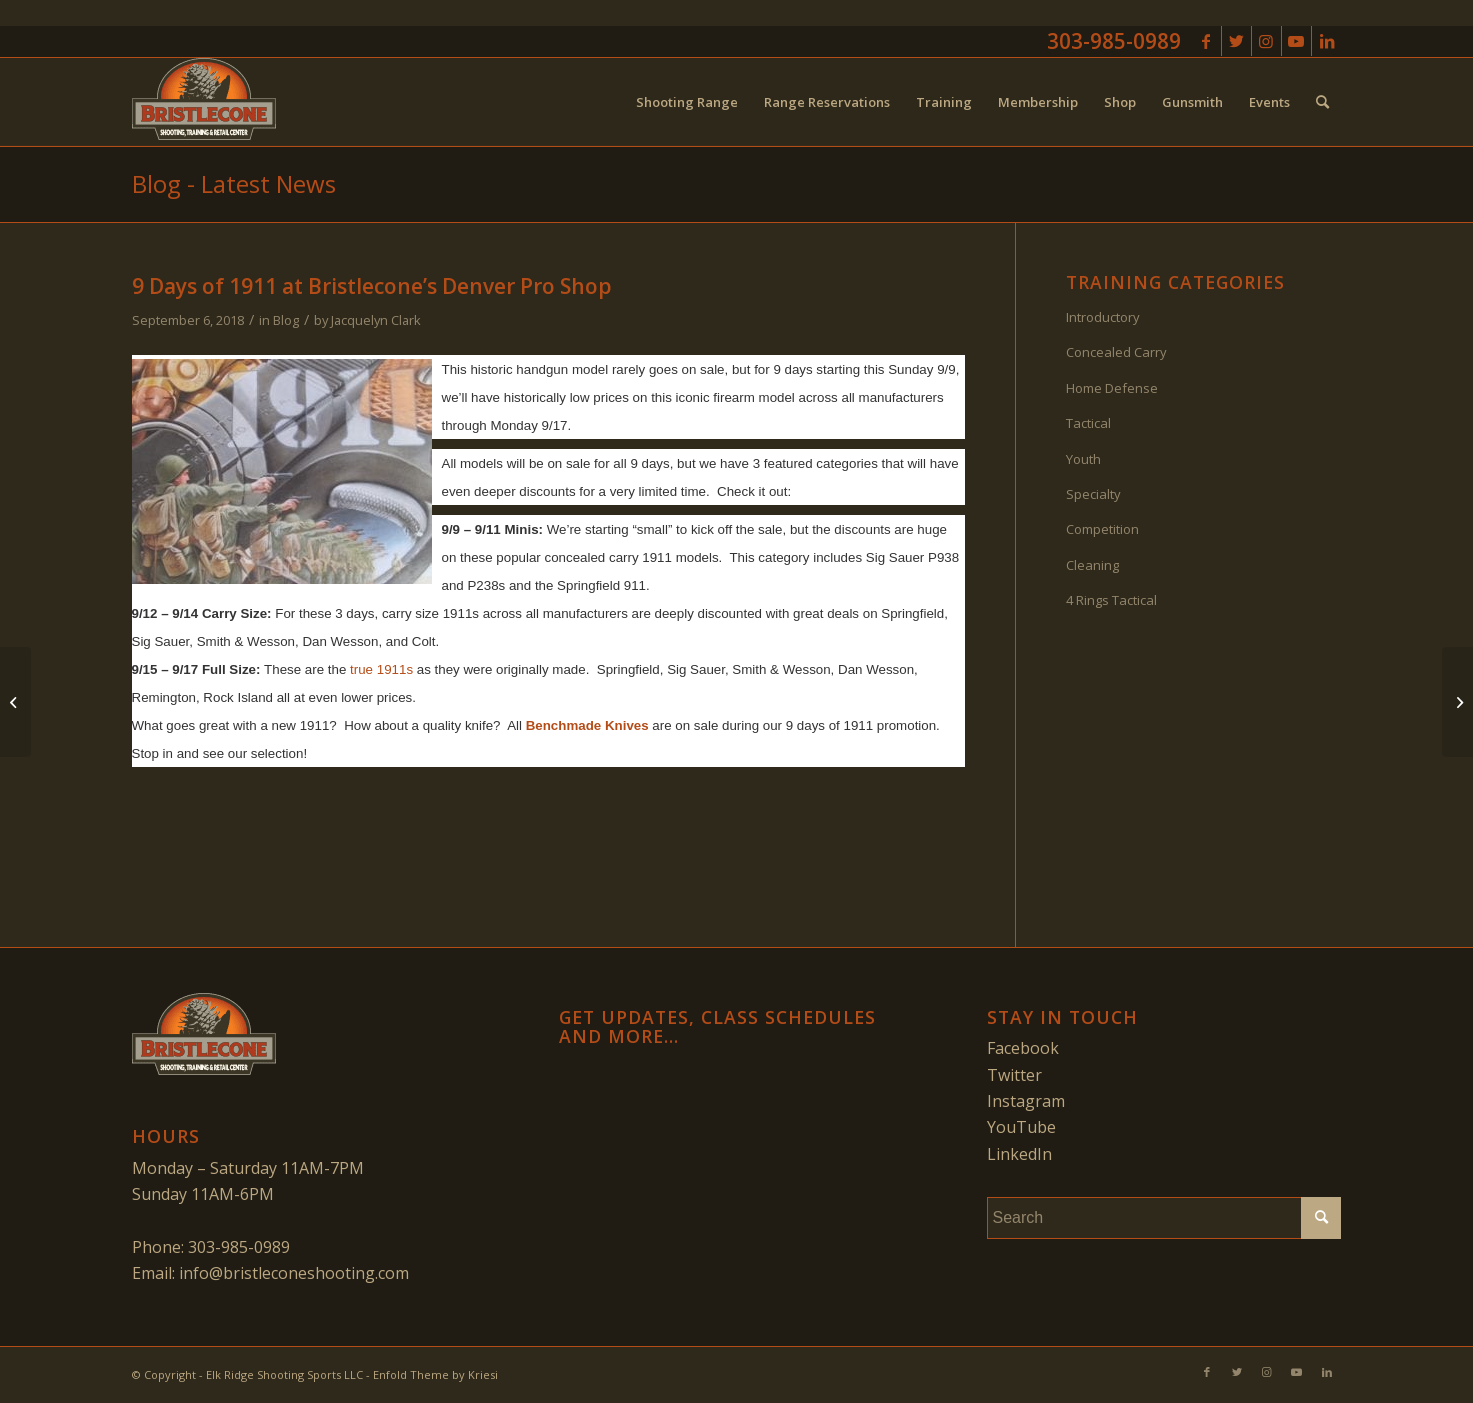 Image resolution: width=1473 pixels, height=1403 pixels. I want to click on [Link to Youtube], so click(1296, 41).